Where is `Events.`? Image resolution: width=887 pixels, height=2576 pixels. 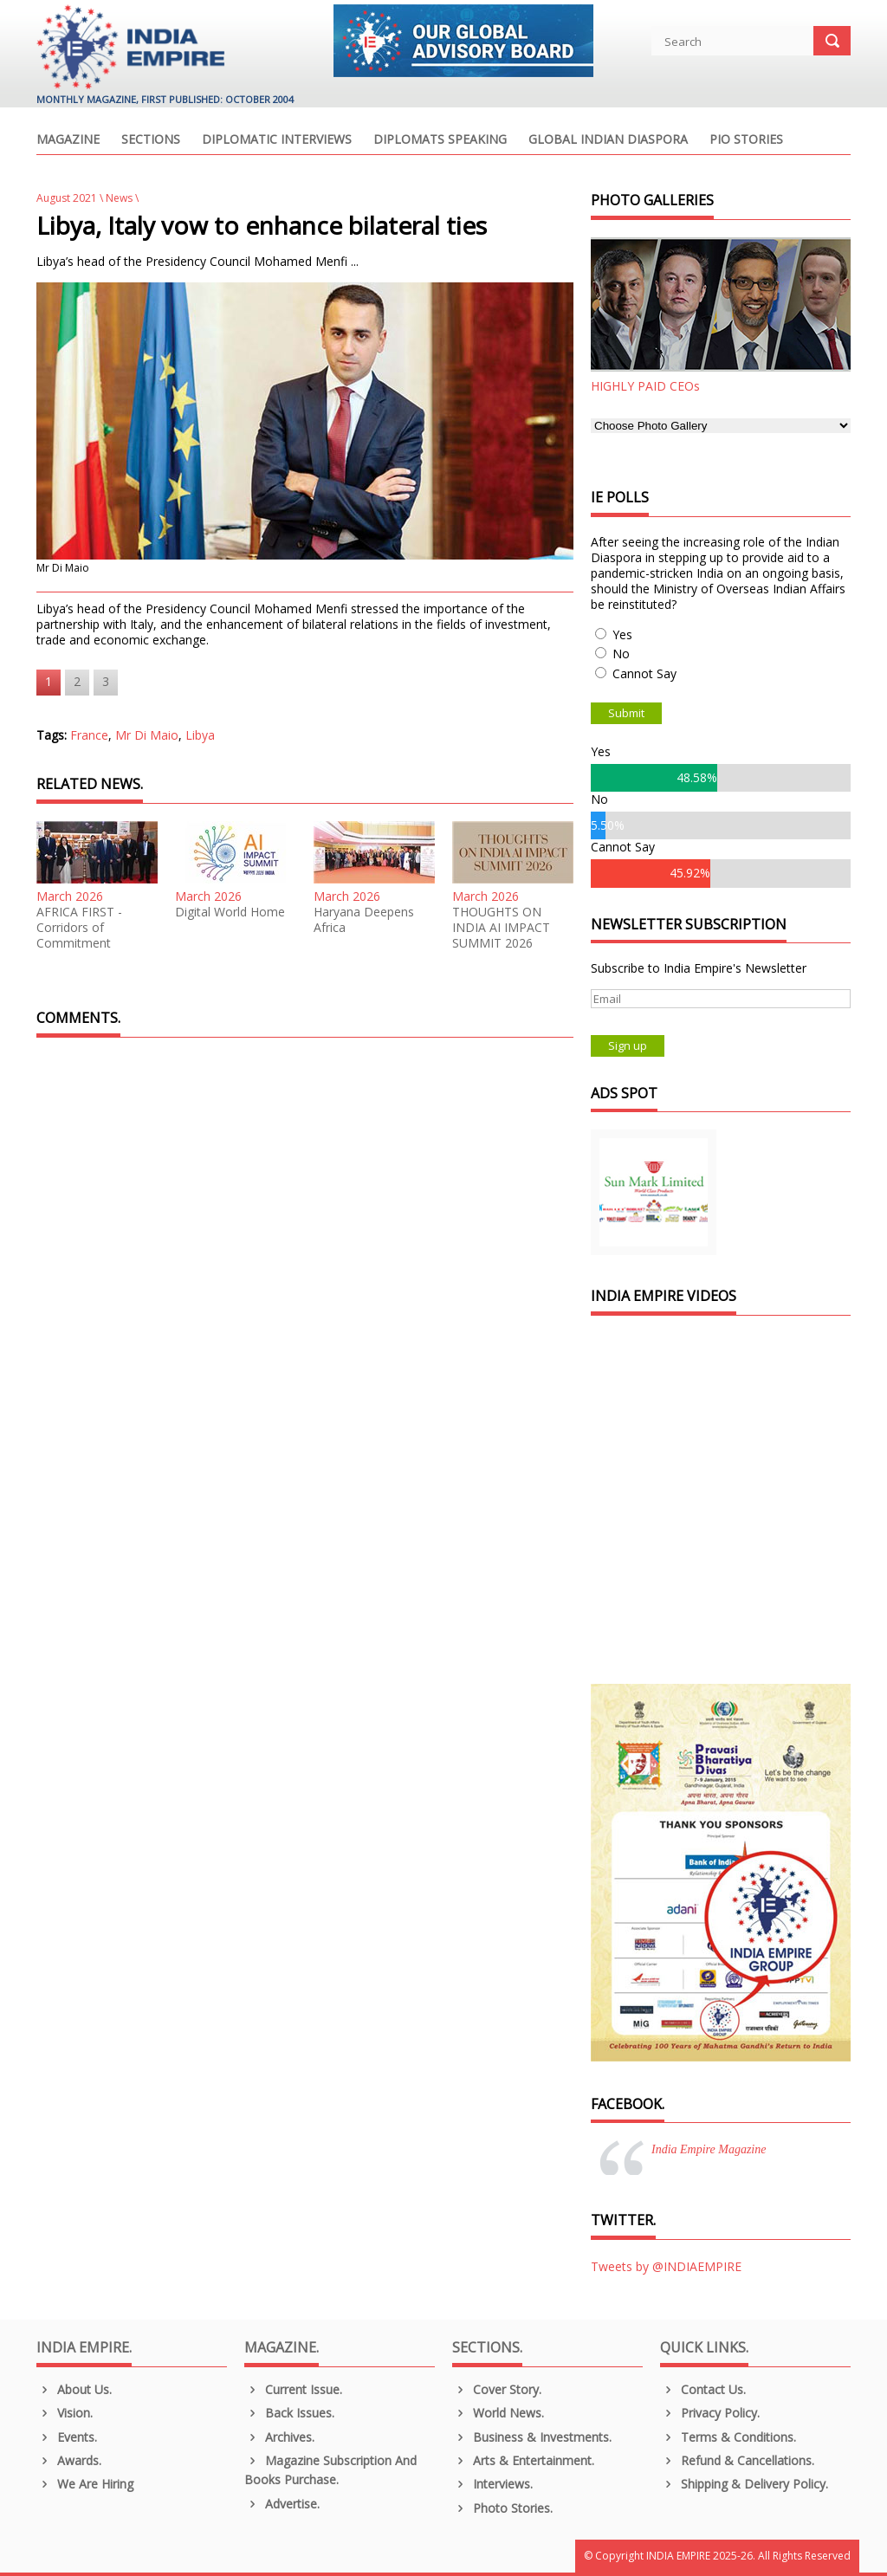 Events. is located at coordinates (66, 2437).